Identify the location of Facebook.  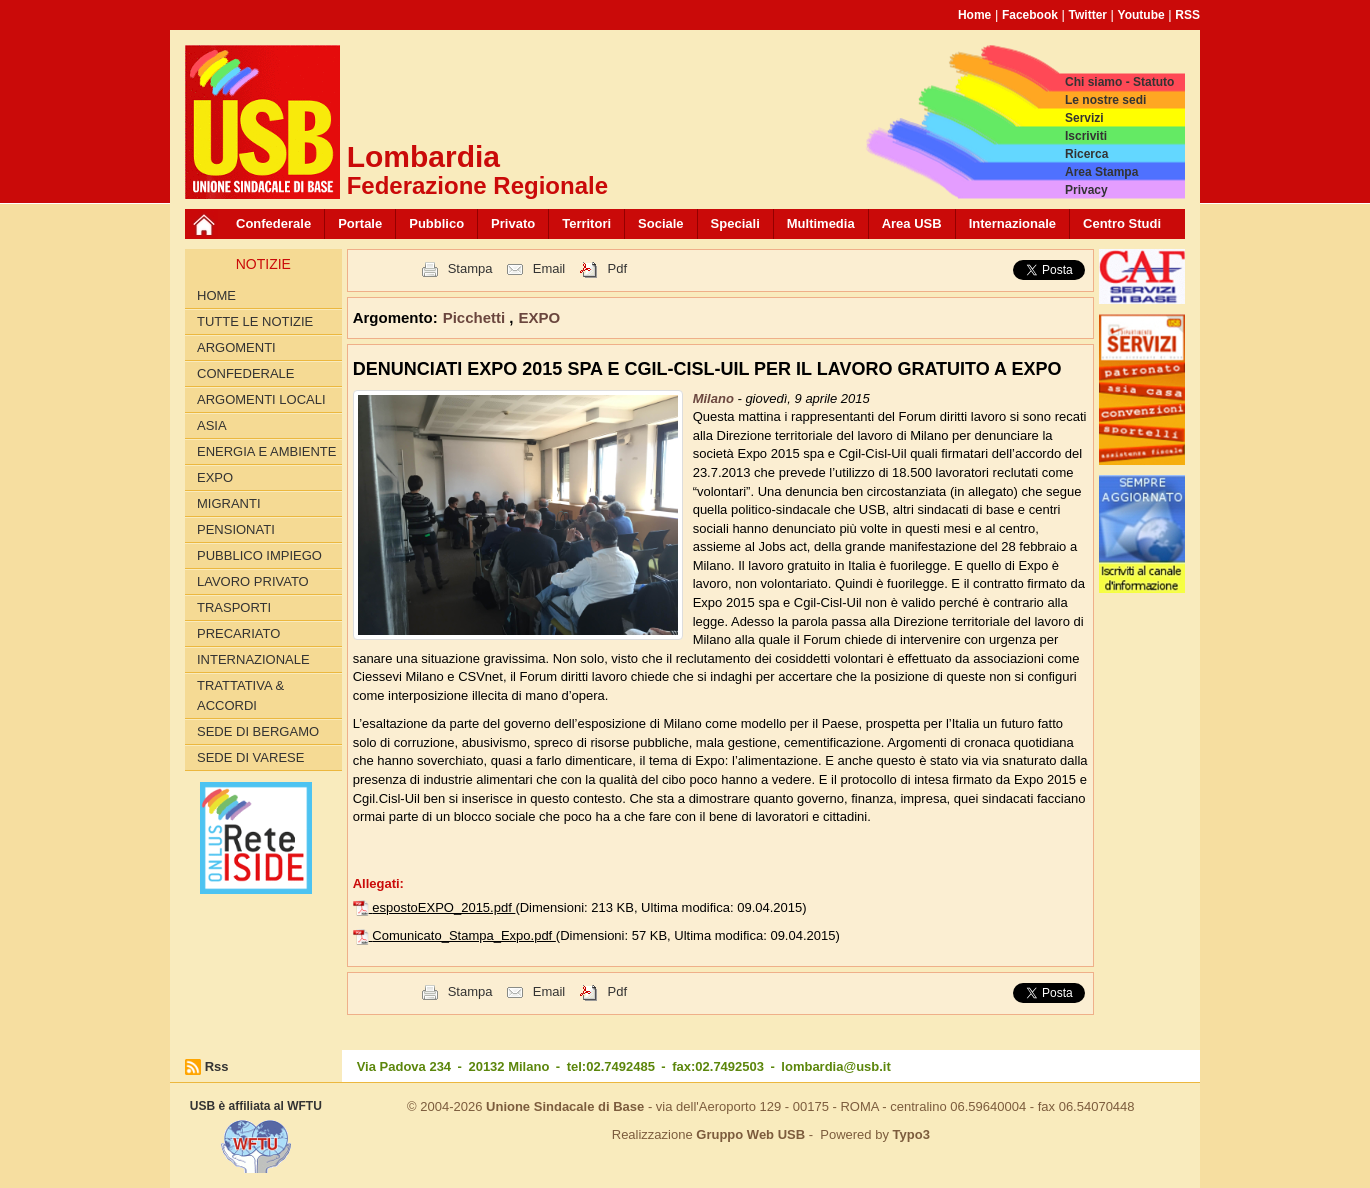
(1030, 15).